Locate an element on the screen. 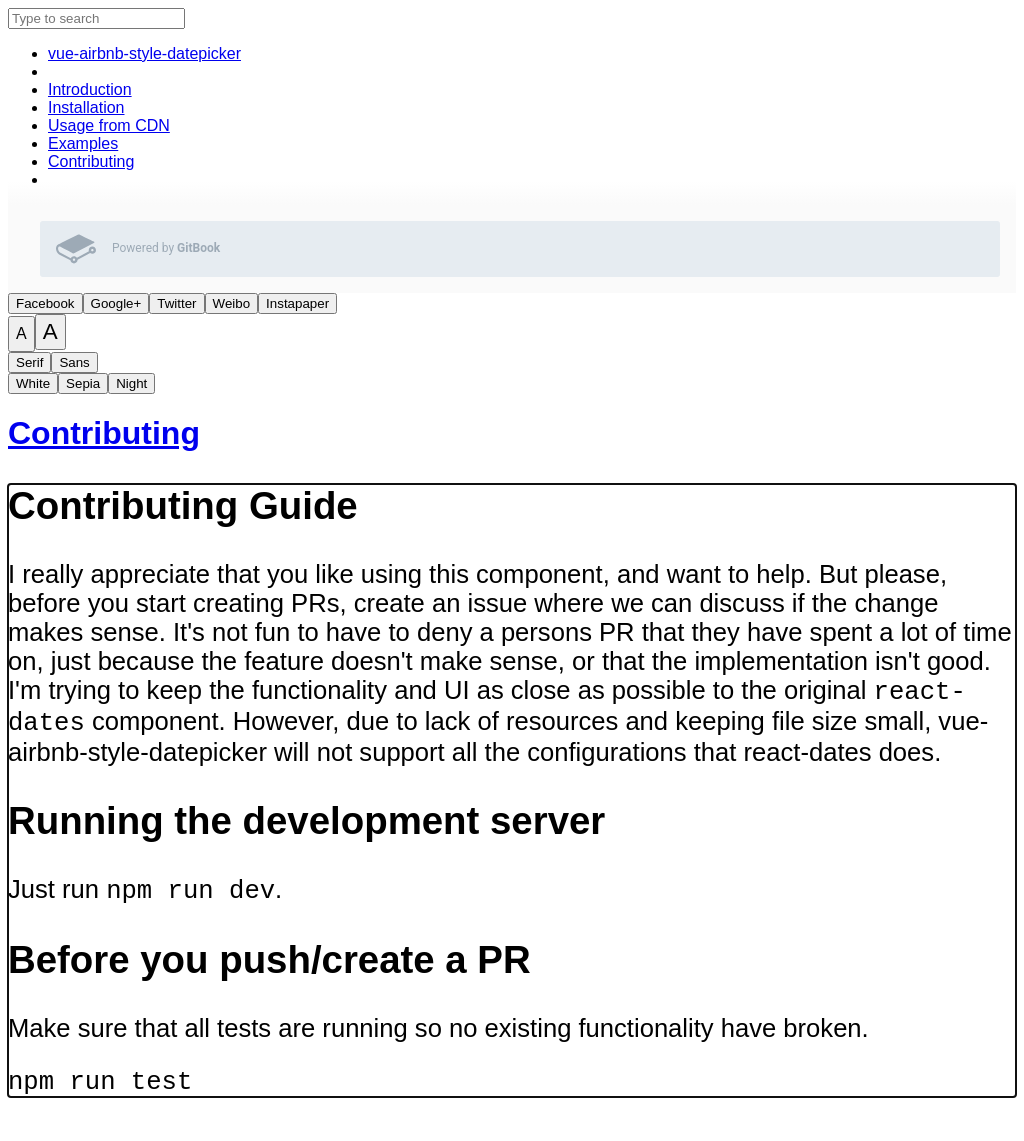 This screenshot has width=1024, height=1141. Sepia is located at coordinates (83, 383).